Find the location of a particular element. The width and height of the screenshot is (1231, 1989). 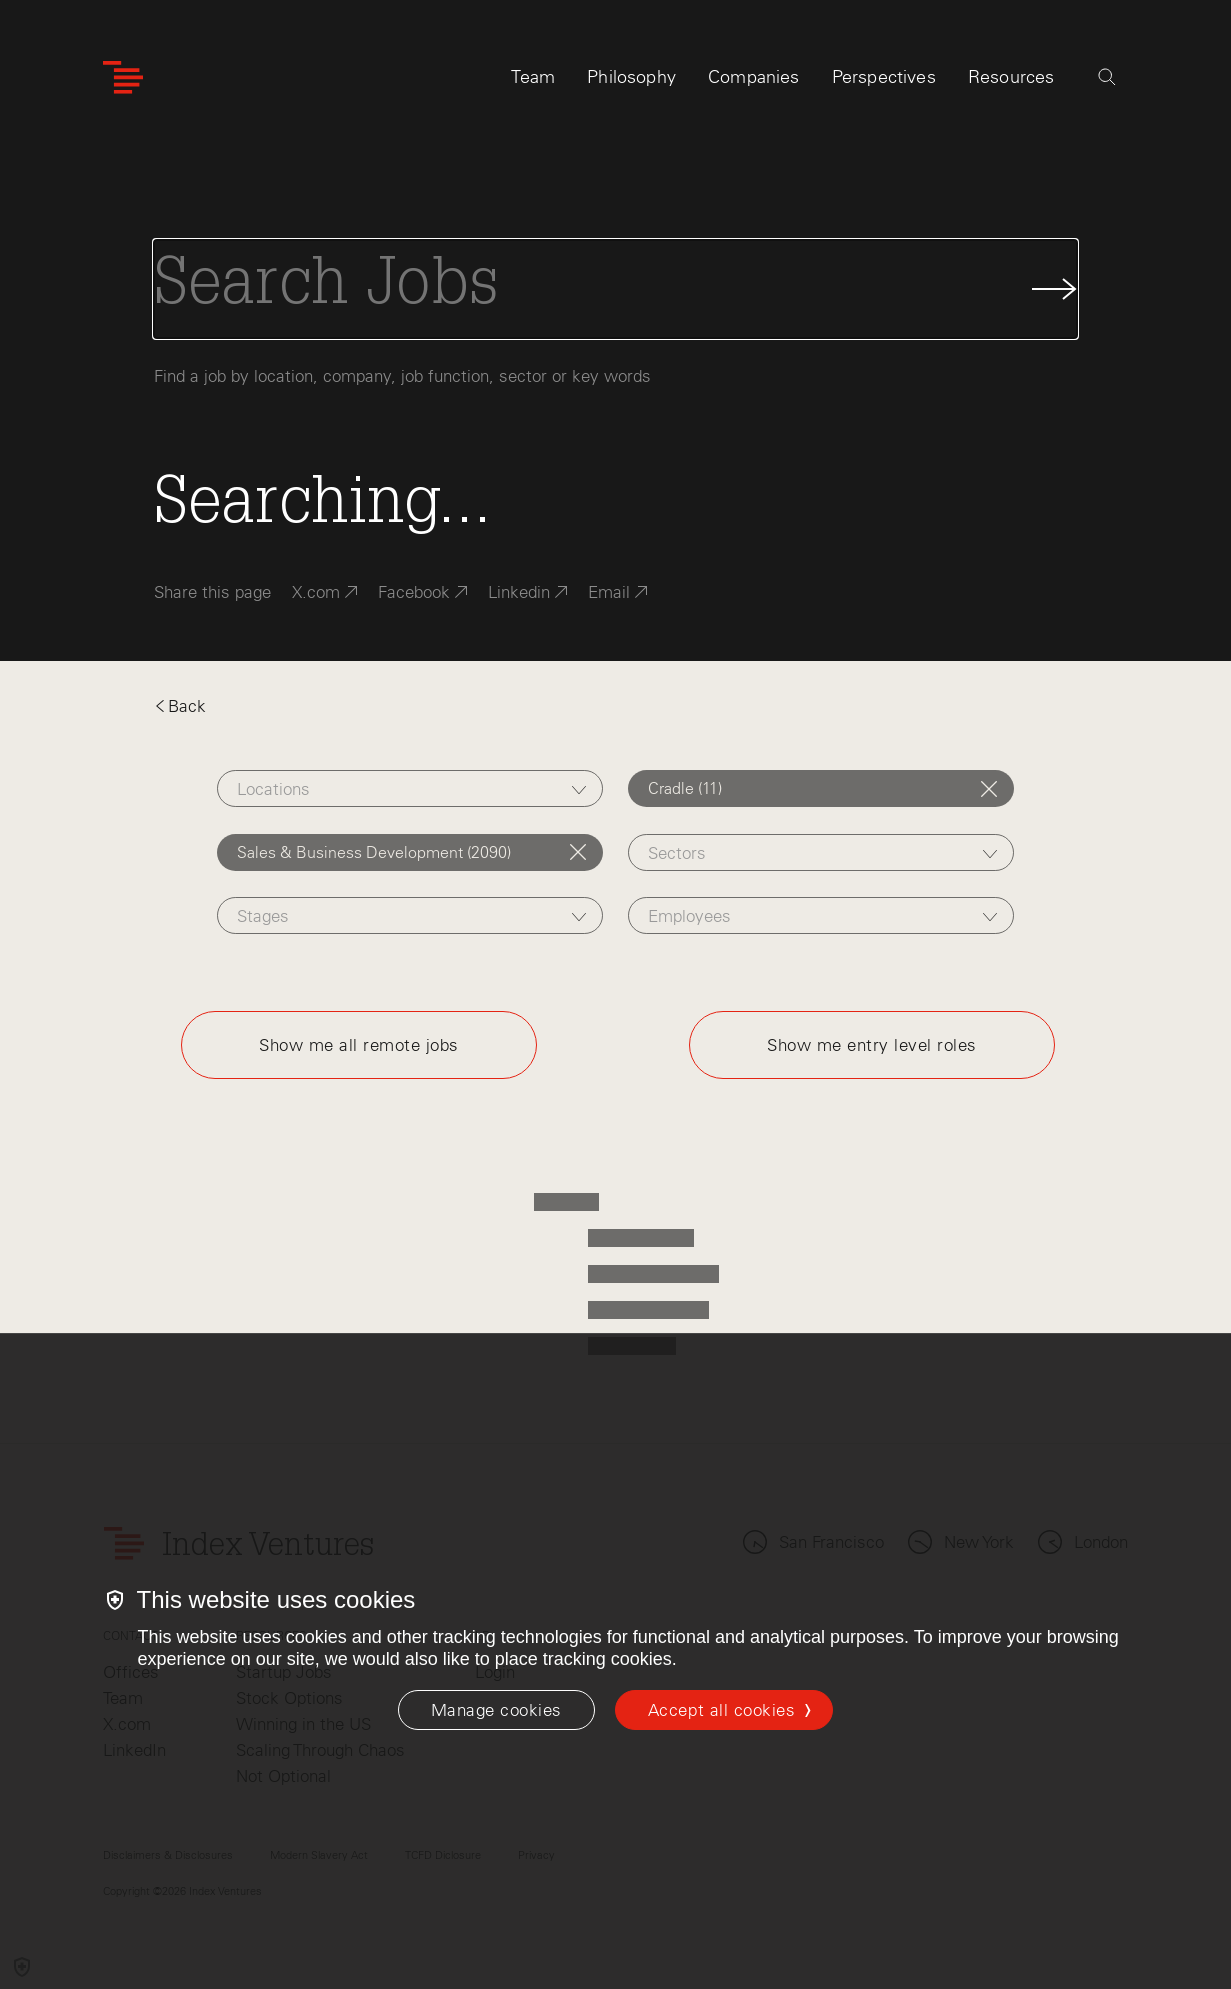

Show me entry level roles is located at coordinates (872, 1045).